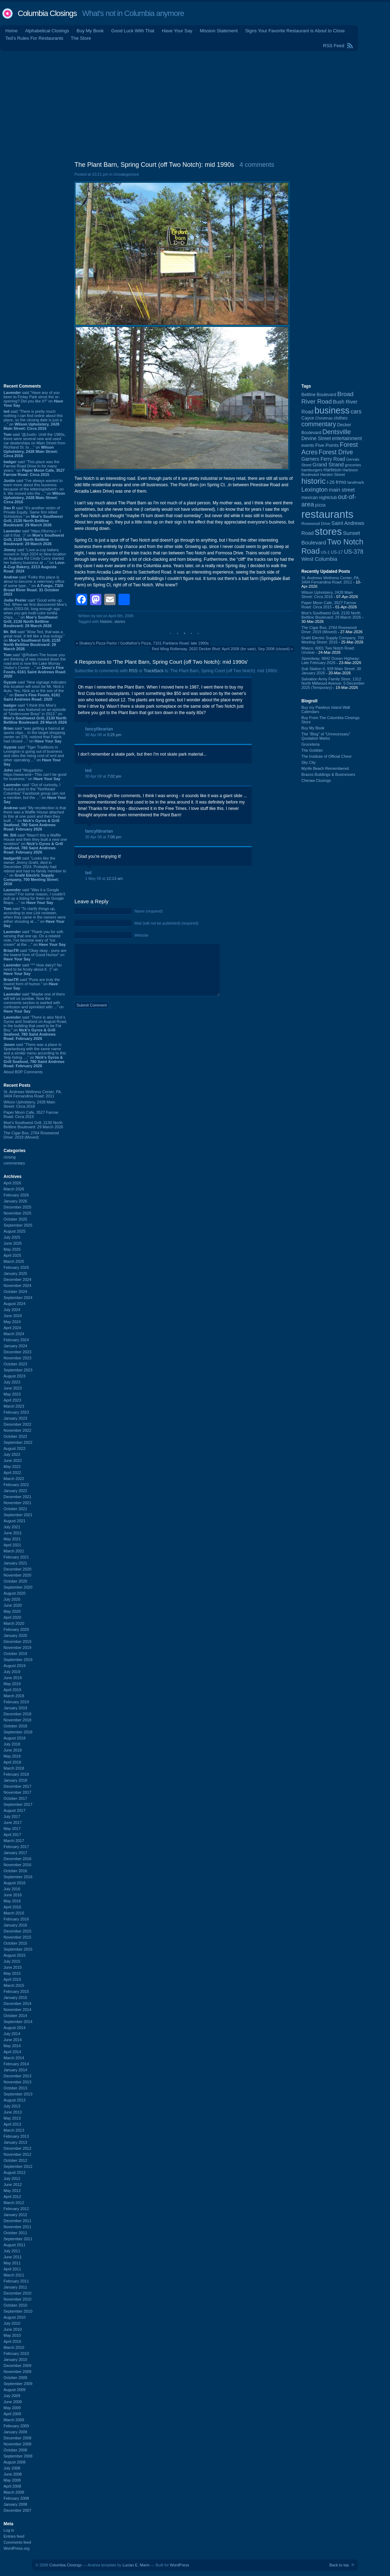 This screenshot has height=2576, width=390. I want to click on September 2009, so click(18, 2384).